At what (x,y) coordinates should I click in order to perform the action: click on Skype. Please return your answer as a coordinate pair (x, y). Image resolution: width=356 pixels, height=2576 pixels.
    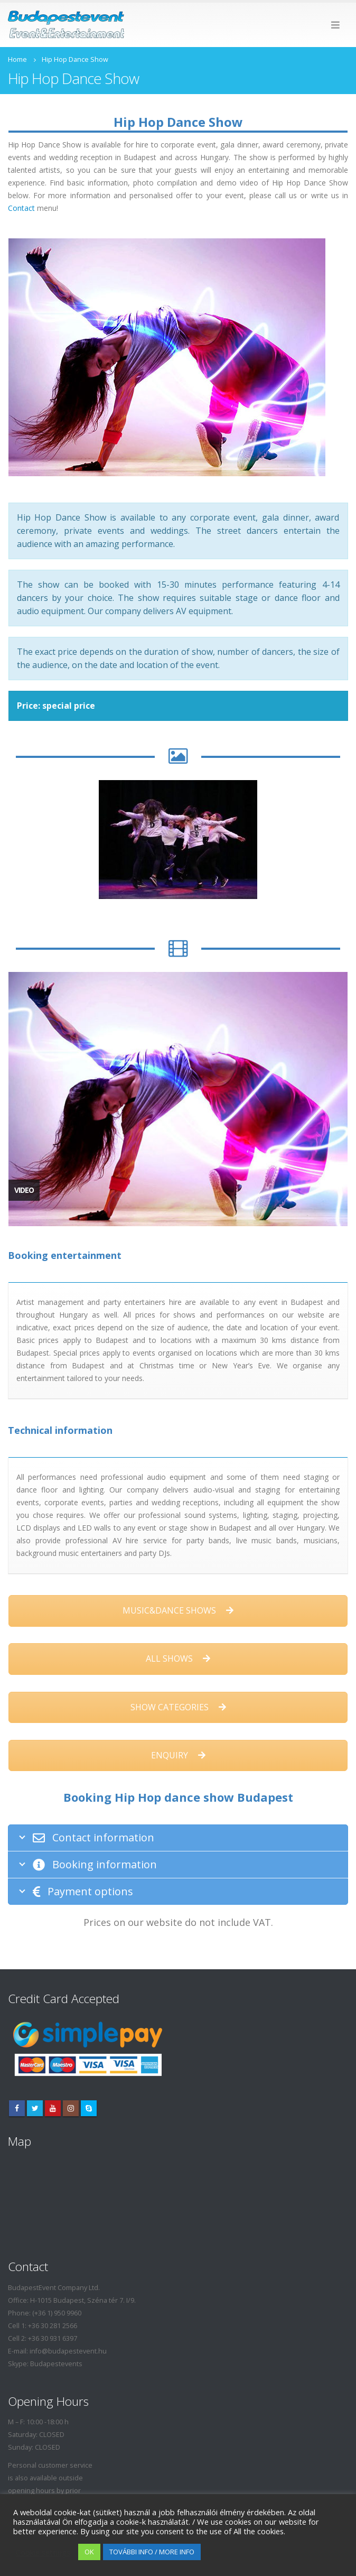
    Looking at the image, I should click on (89, 2108).